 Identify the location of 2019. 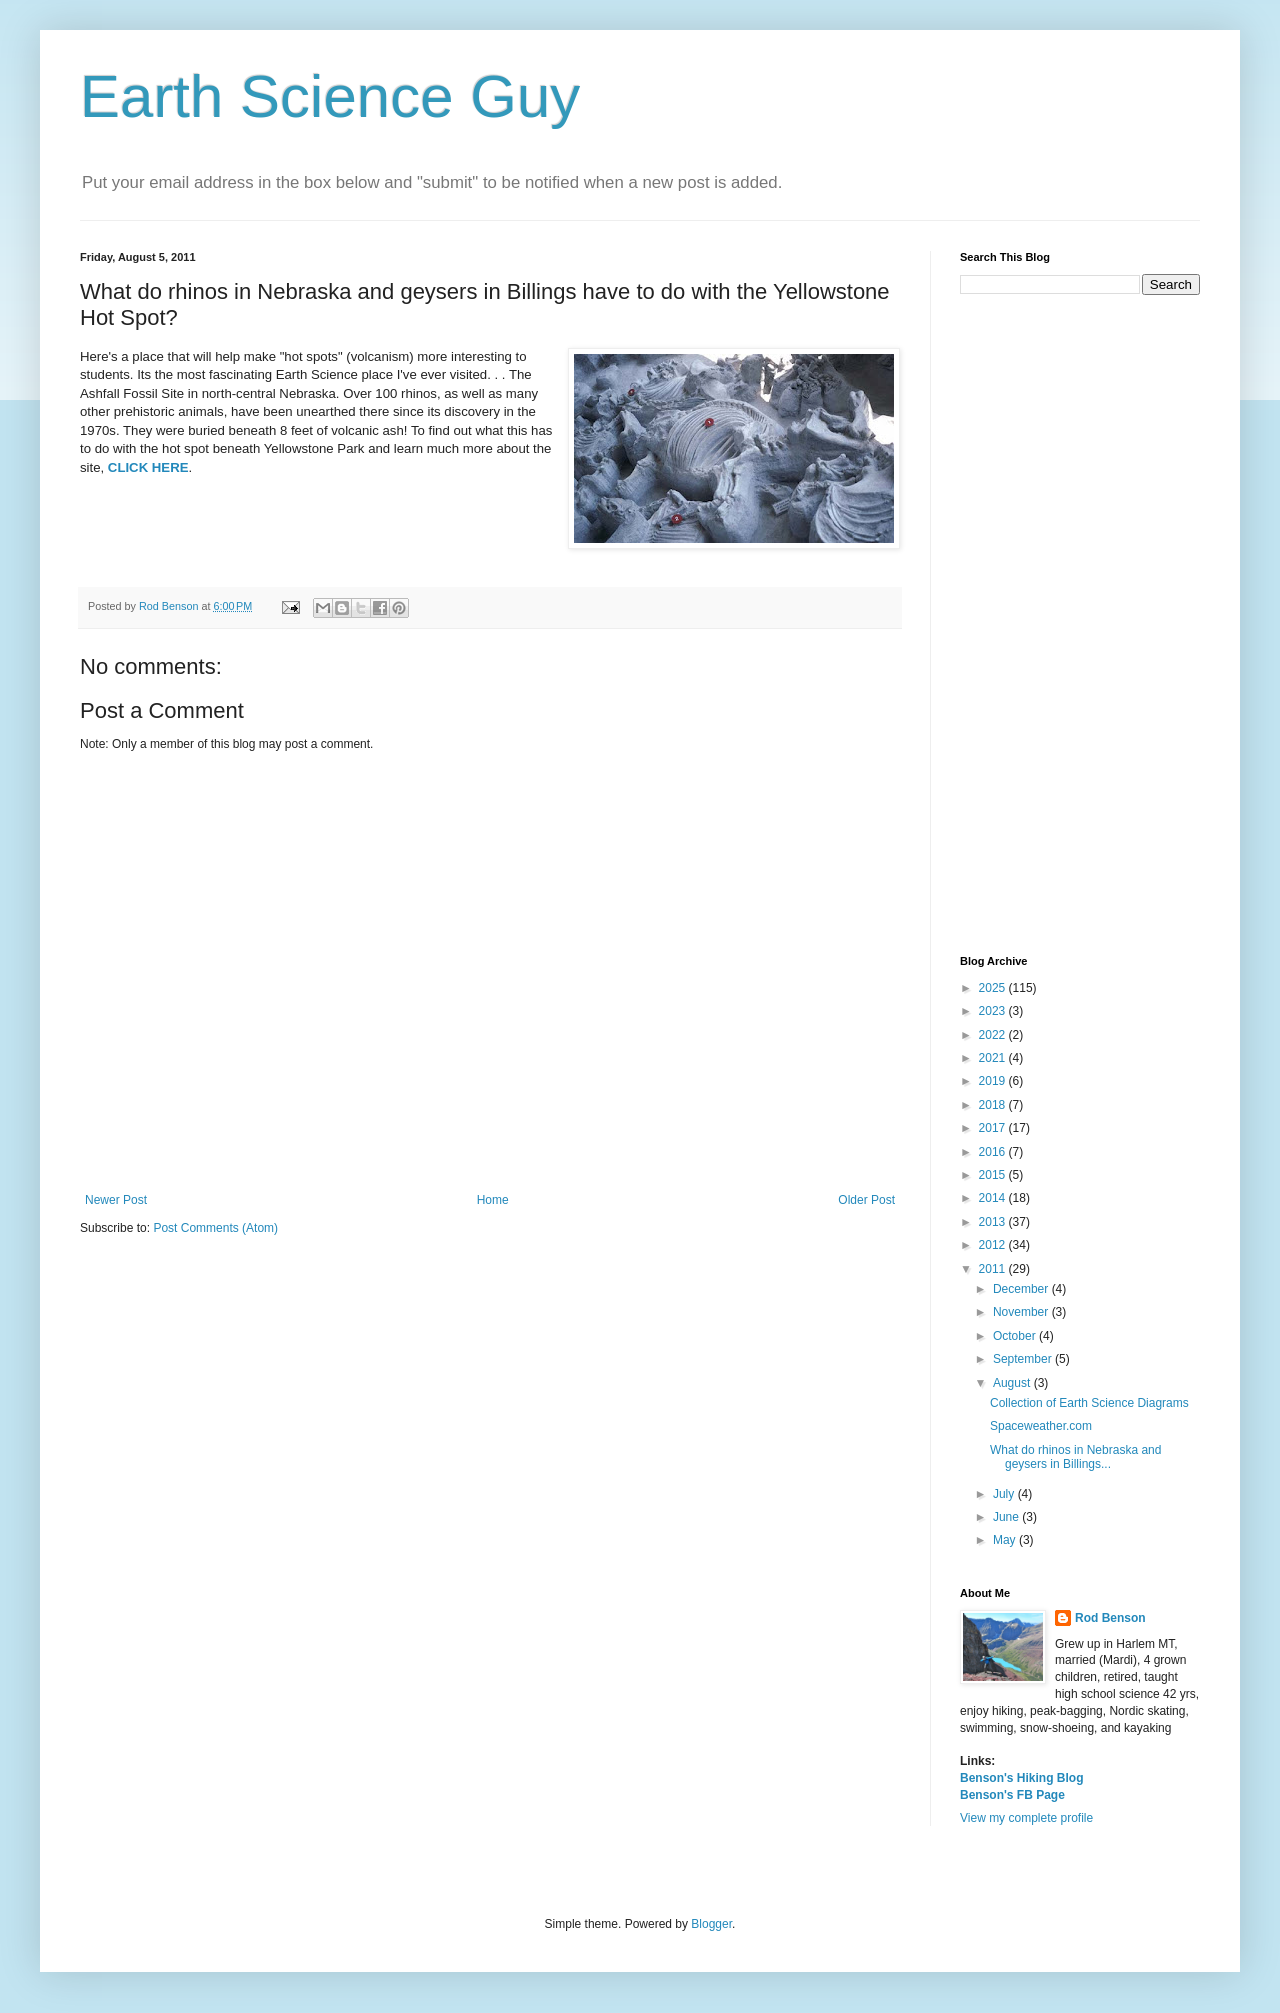
(994, 1081).